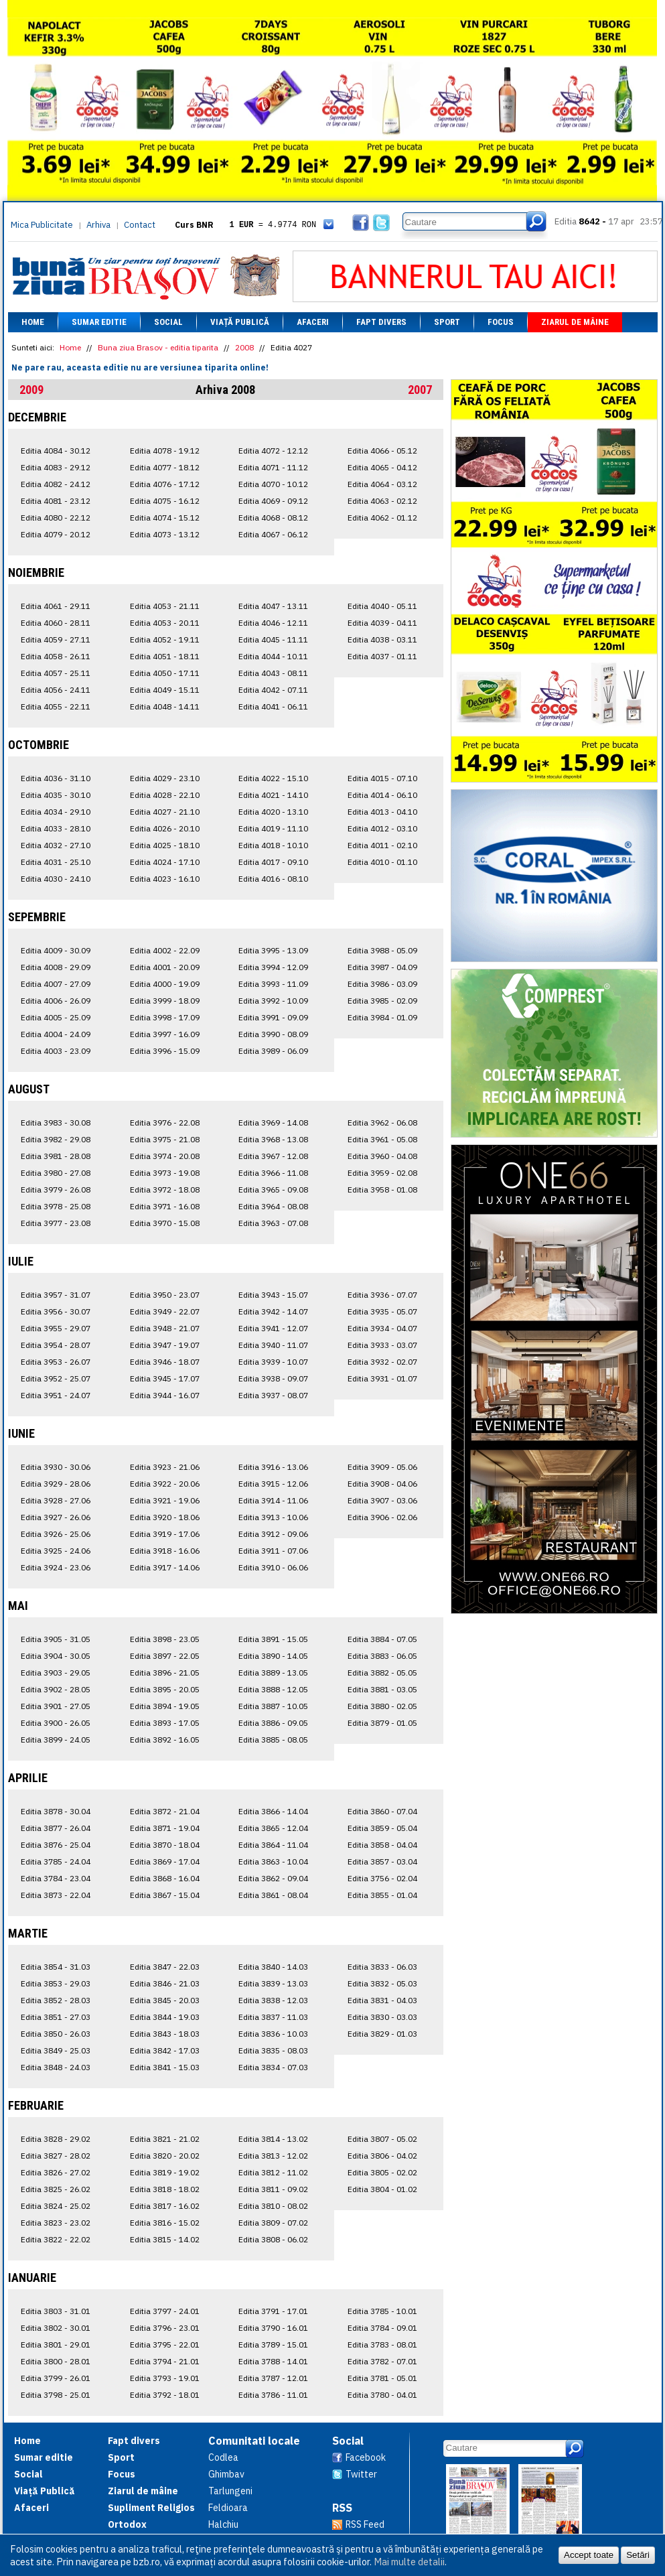 The height and width of the screenshot is (2576, 665). I want to click on Editia 4020 - 13.10, so click(273, 812).